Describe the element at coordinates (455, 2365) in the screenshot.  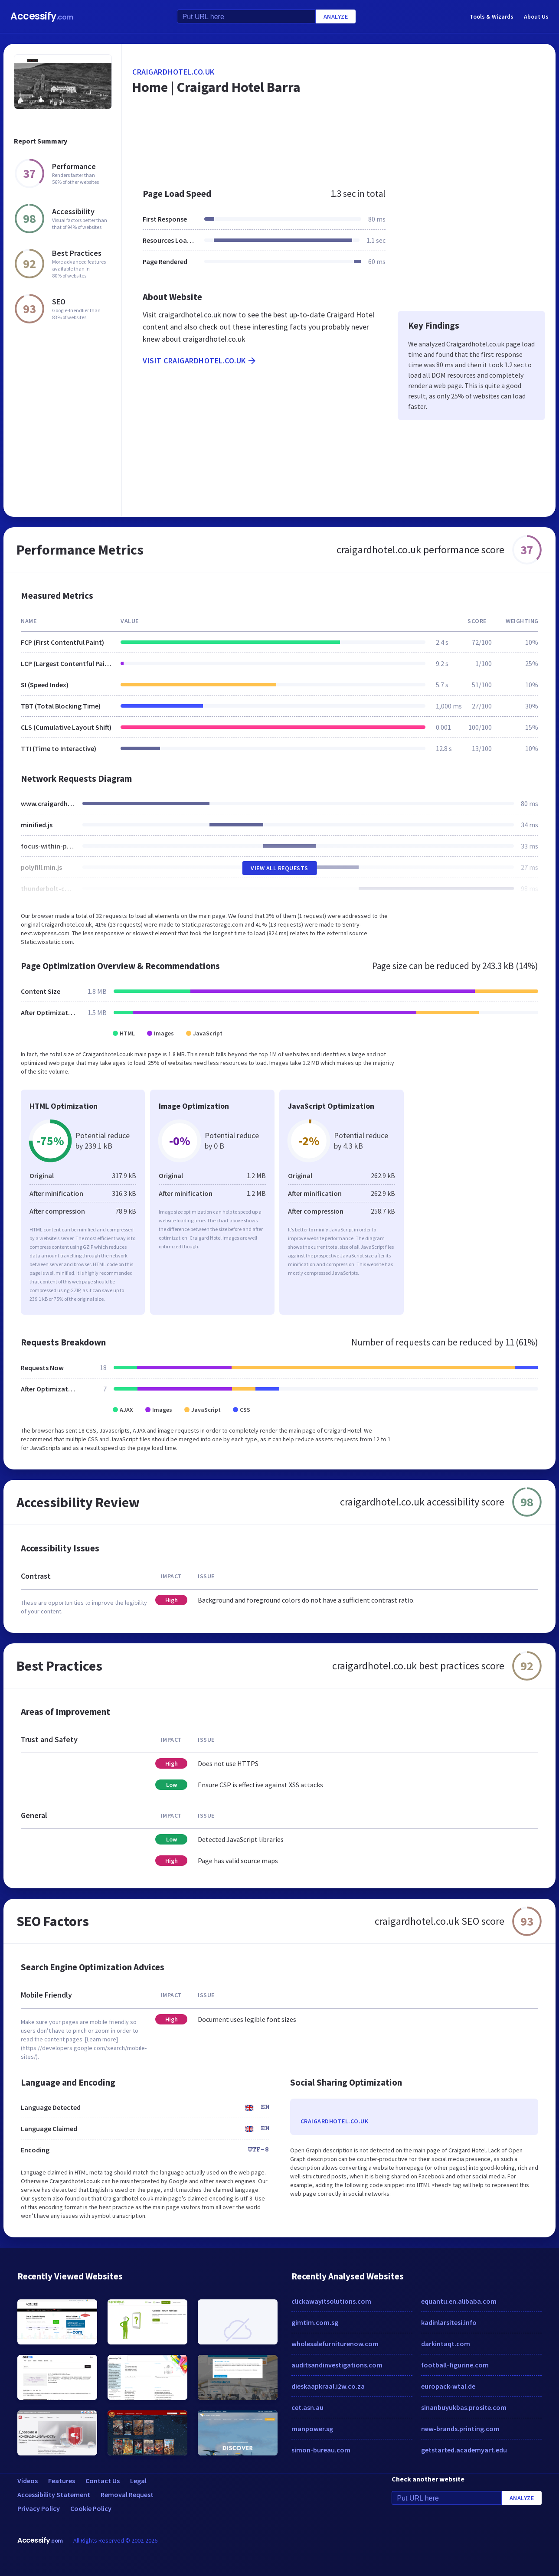
I see `football-figurine.com` at that location.